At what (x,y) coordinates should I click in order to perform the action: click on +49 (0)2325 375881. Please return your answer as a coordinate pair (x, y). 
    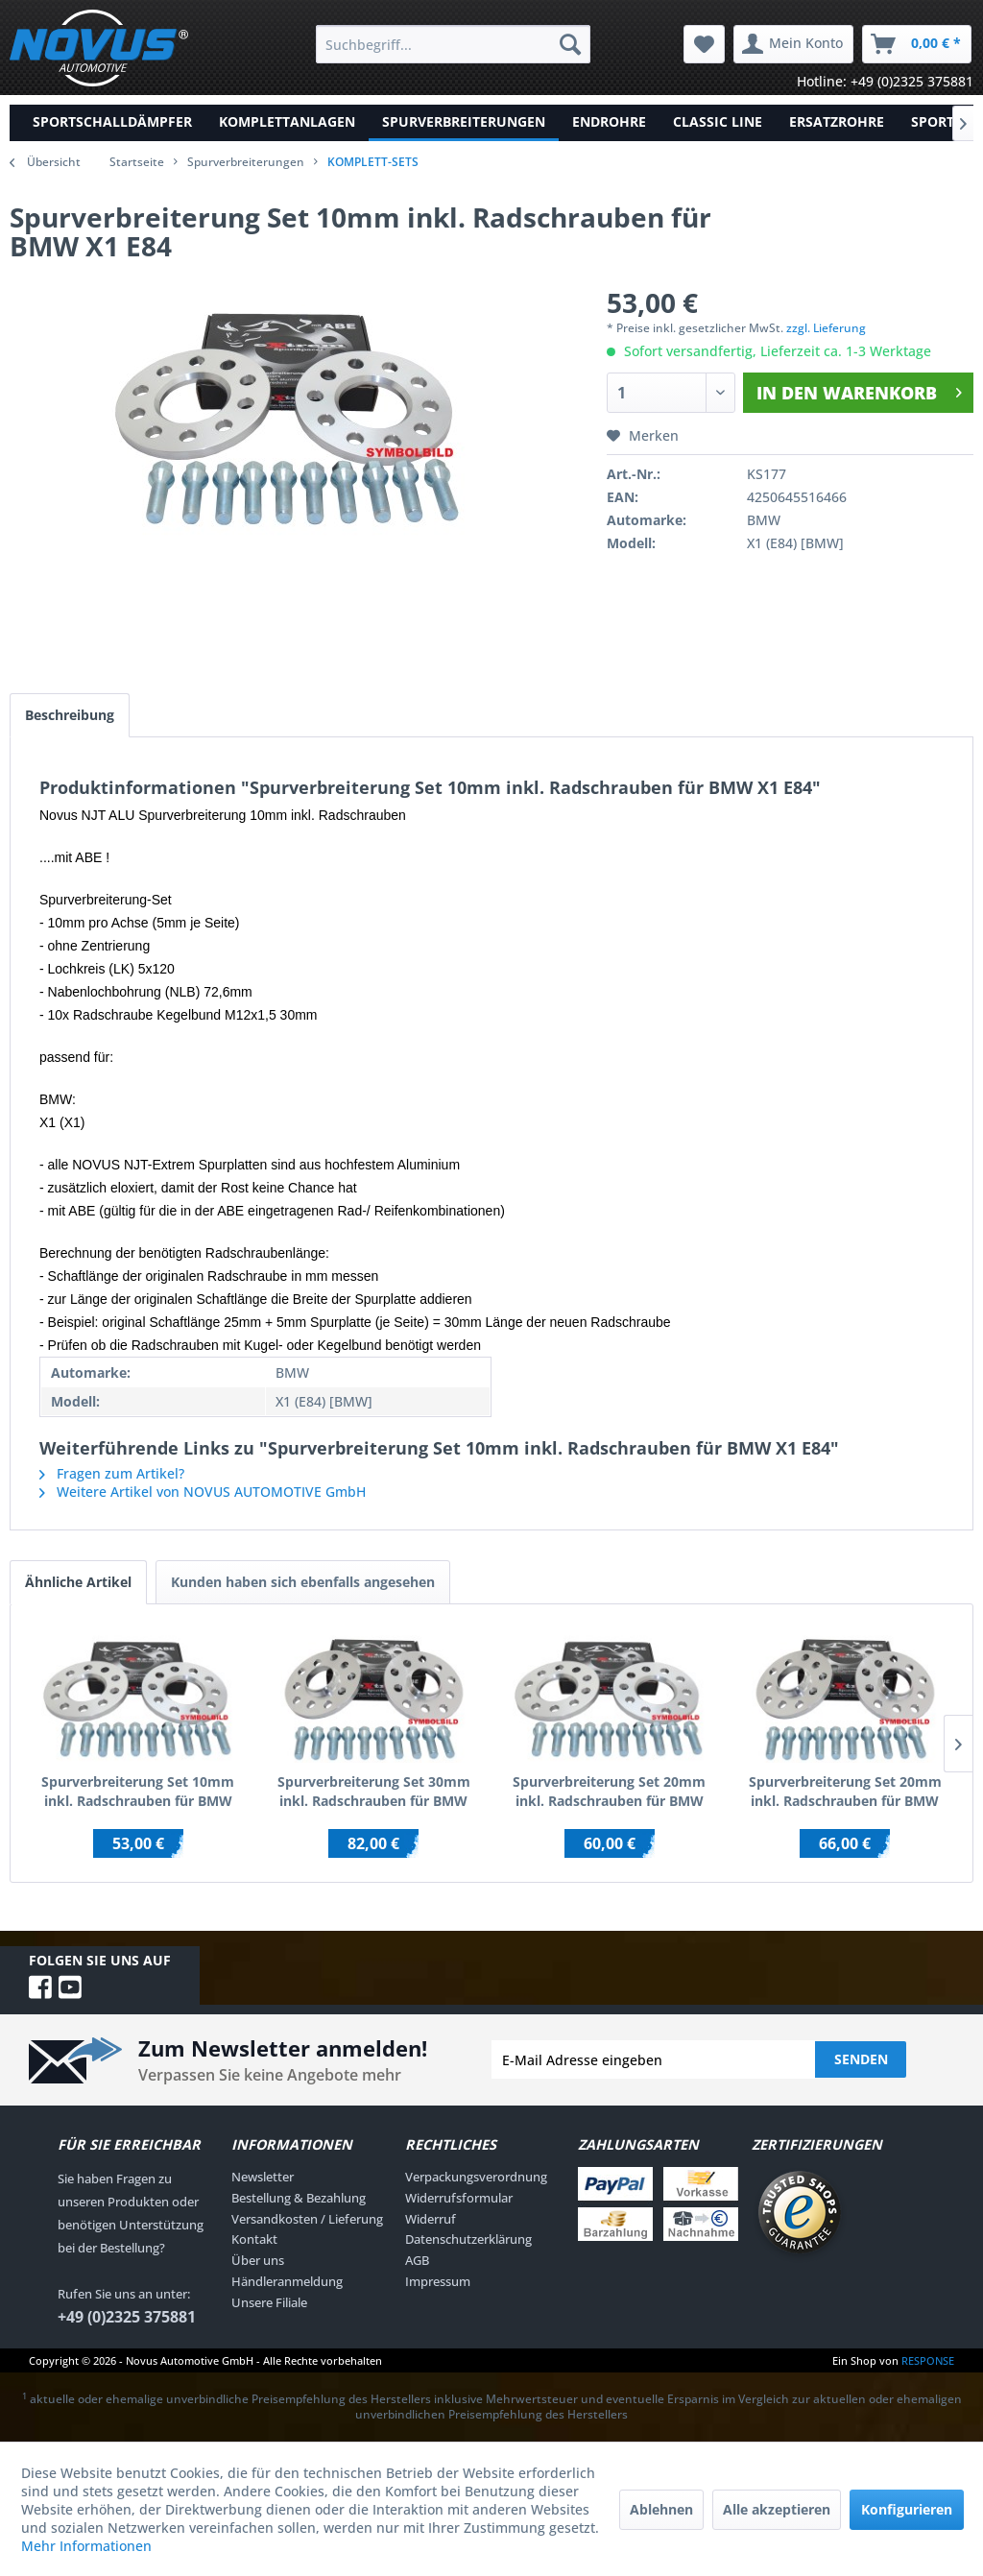
    Looking at the image, I should click on (127, 2316).